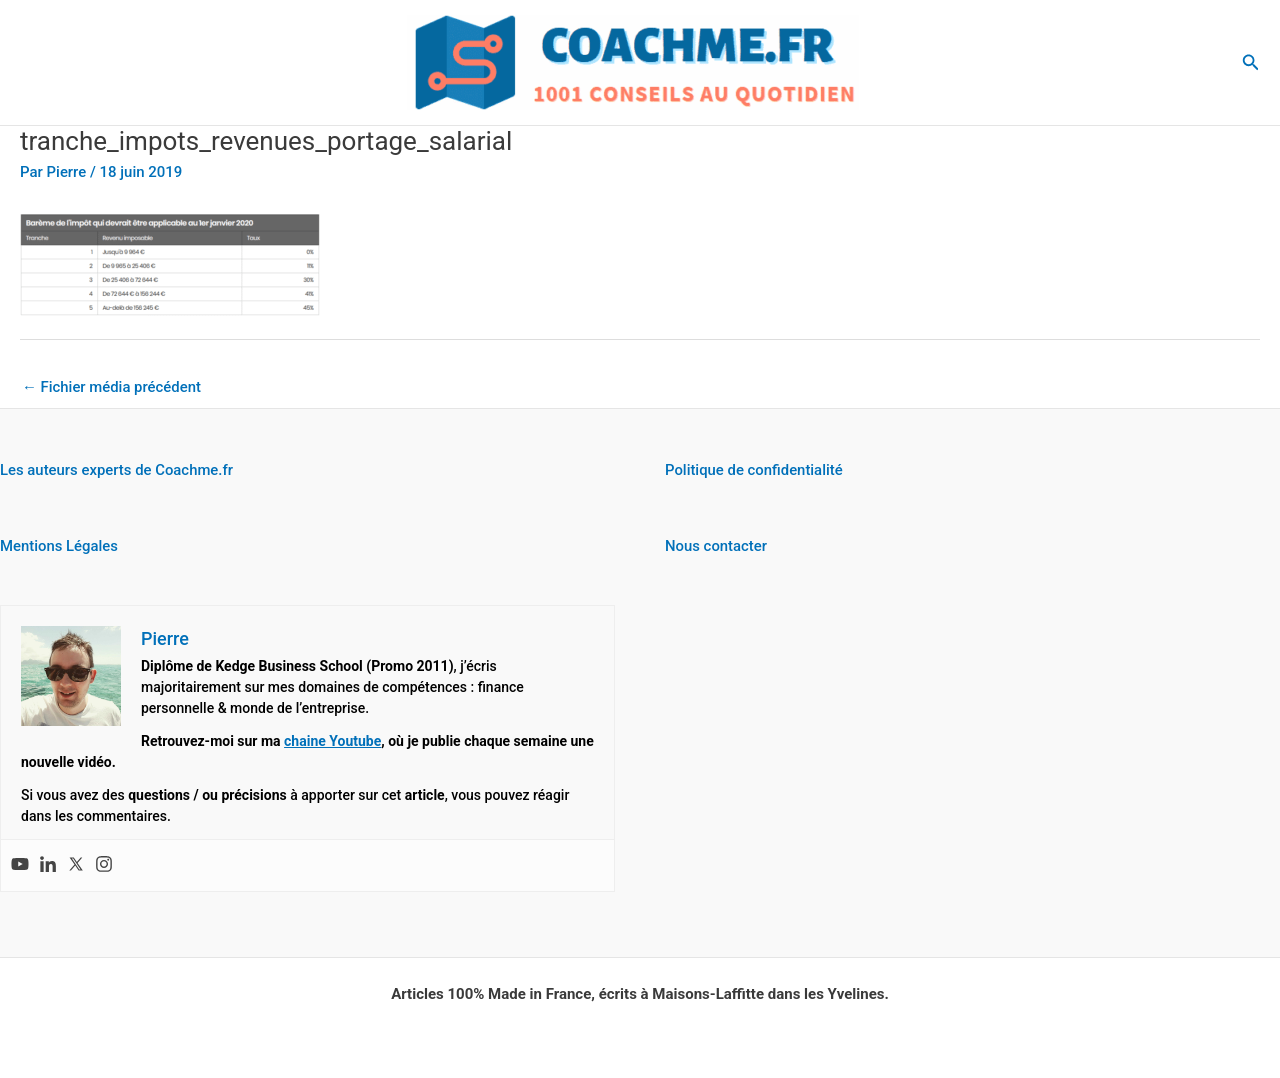 The height and width of the screenshot is (1078, 1280). Describe the element at coordinates (754, 471) in the screenshot. I see `Politique de confidentialité` at that location.